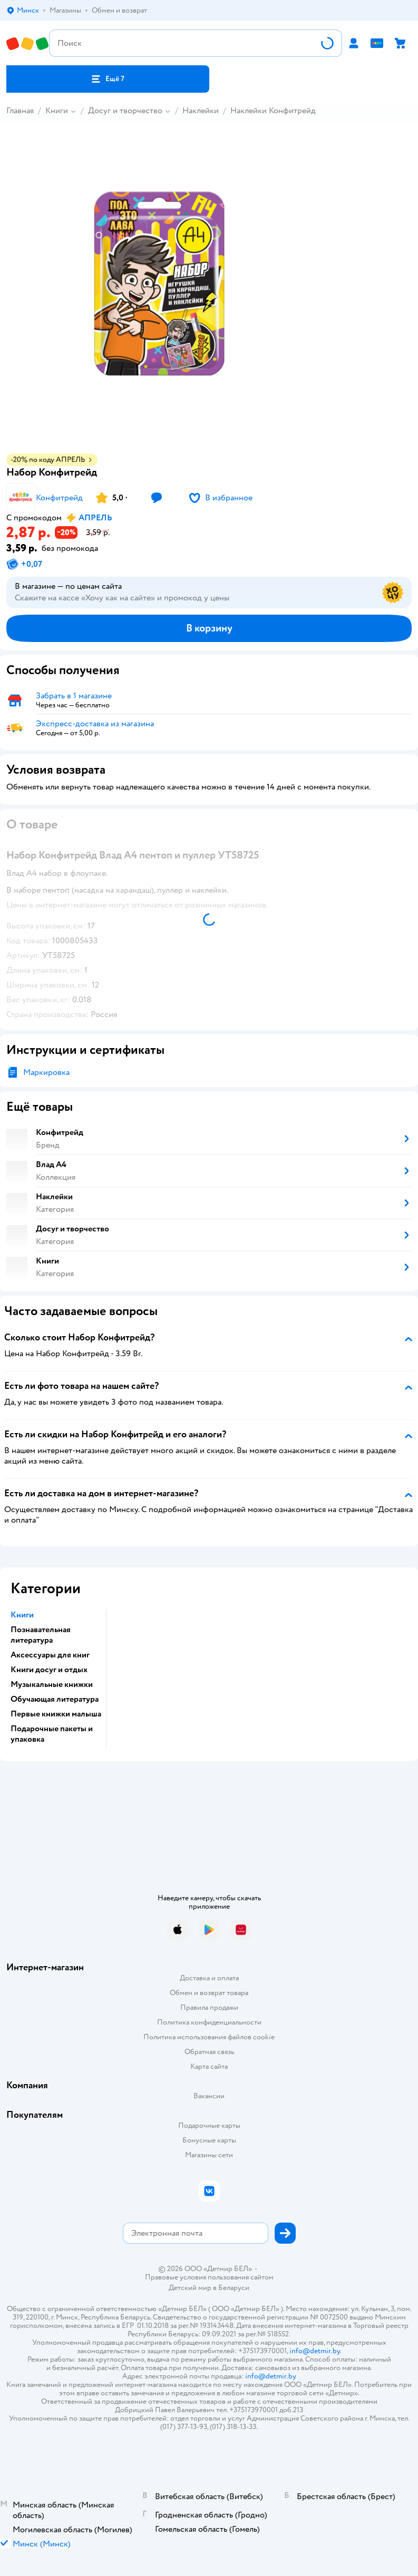 Image resolution: width=418 pixels, height=2576 pixels. What do you see at coordinates (209, 2007) in the screenshot?
I see `Правила продажи` at bounding box center [209, 2007].